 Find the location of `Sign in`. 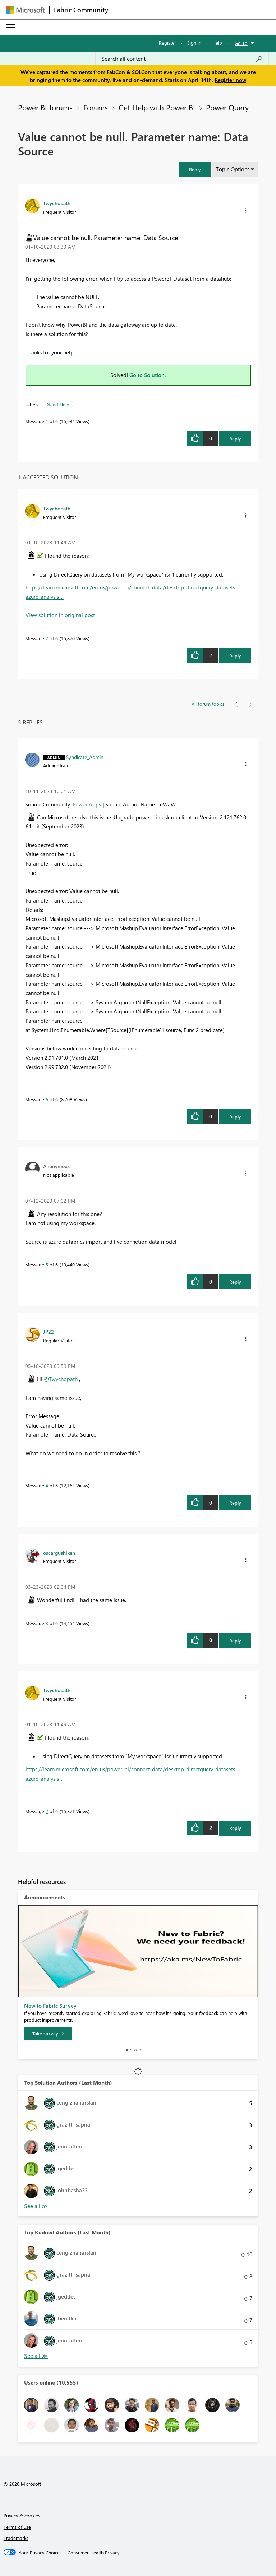

Sign in is located at coordinates (194, 43).